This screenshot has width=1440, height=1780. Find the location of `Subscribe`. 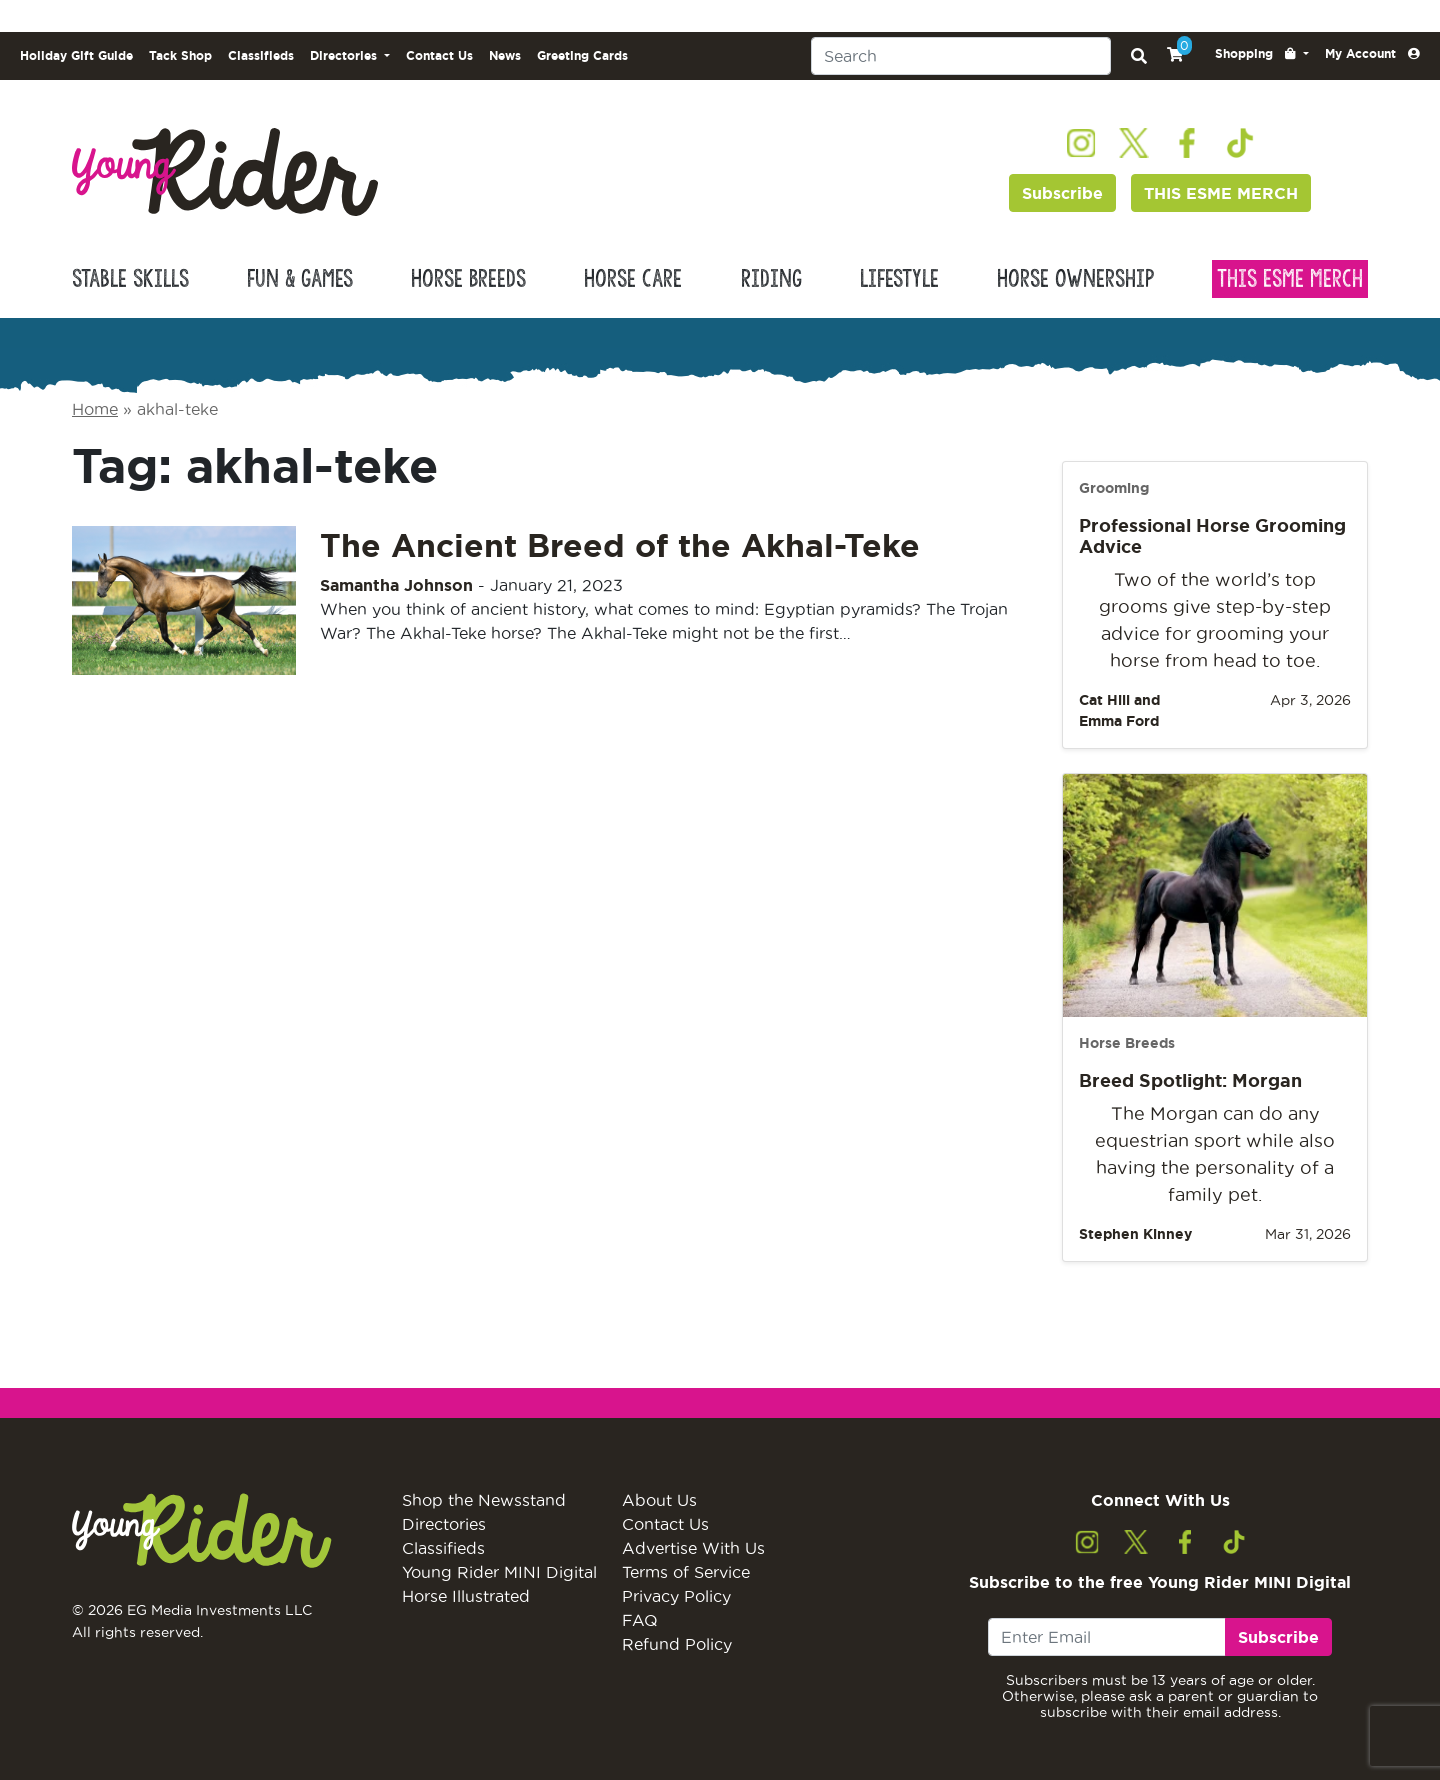

Subscribe is located at coordinates (1062, 193).